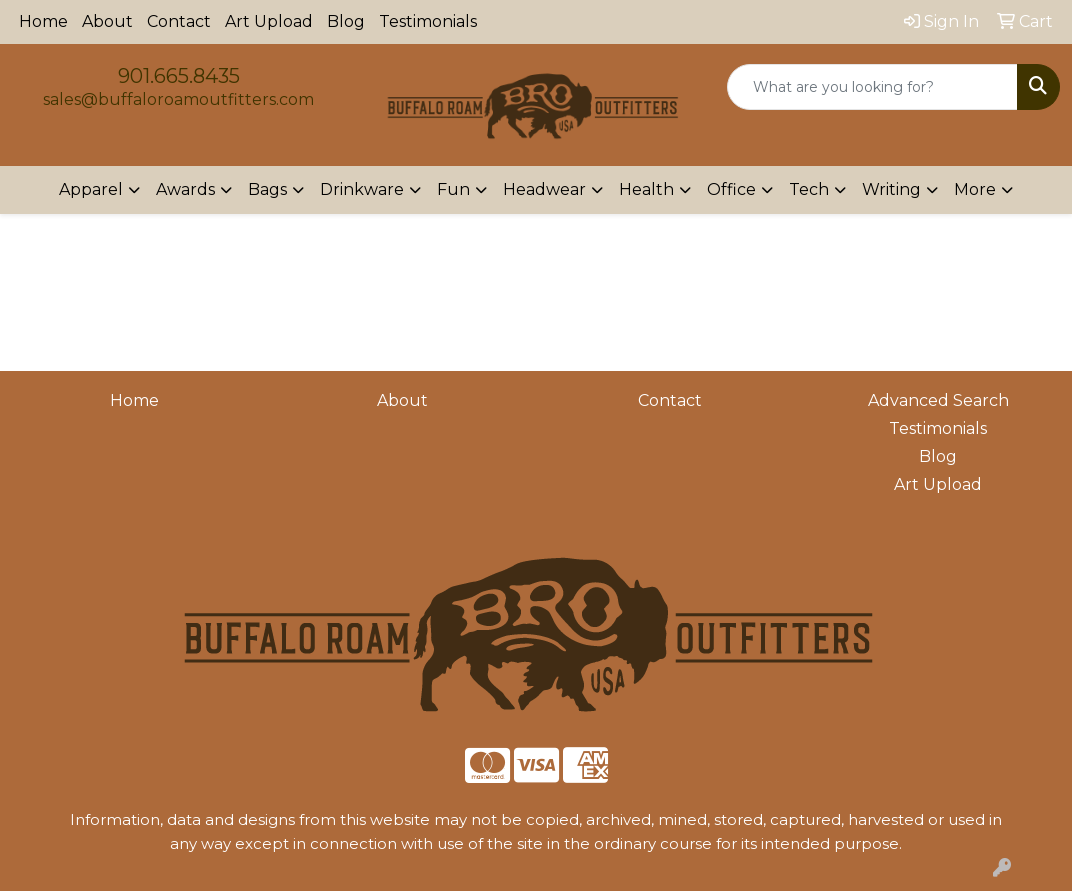 The image size is (1072, 891). Describe the element at coordinates (91, 189) in the screenshot. I see `Apparel [button]` at that location.